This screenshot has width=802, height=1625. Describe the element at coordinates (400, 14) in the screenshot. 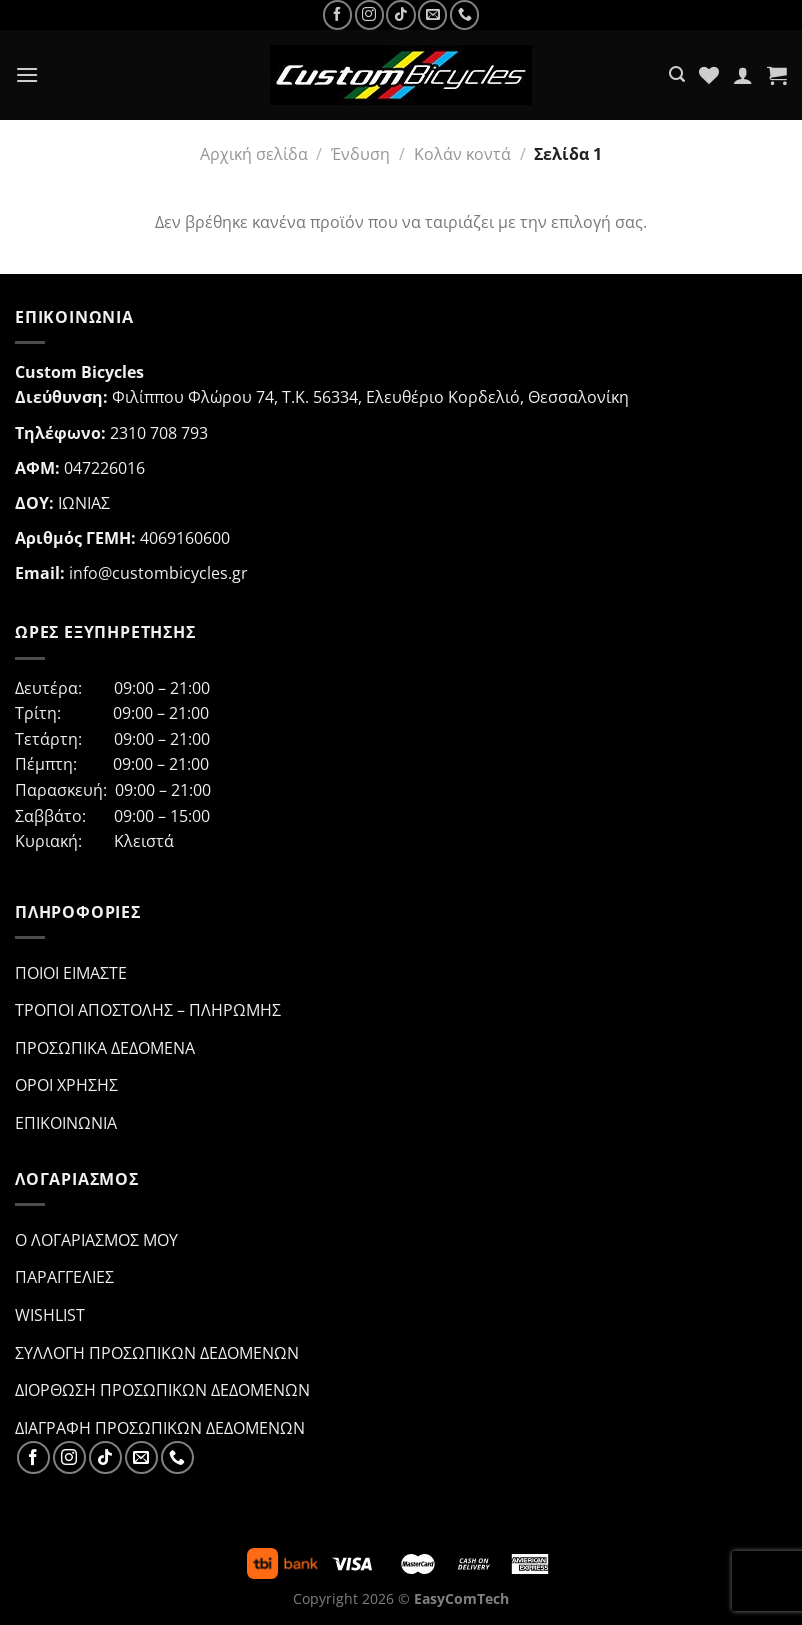

I see `[Follow on TikTok]` at that location.